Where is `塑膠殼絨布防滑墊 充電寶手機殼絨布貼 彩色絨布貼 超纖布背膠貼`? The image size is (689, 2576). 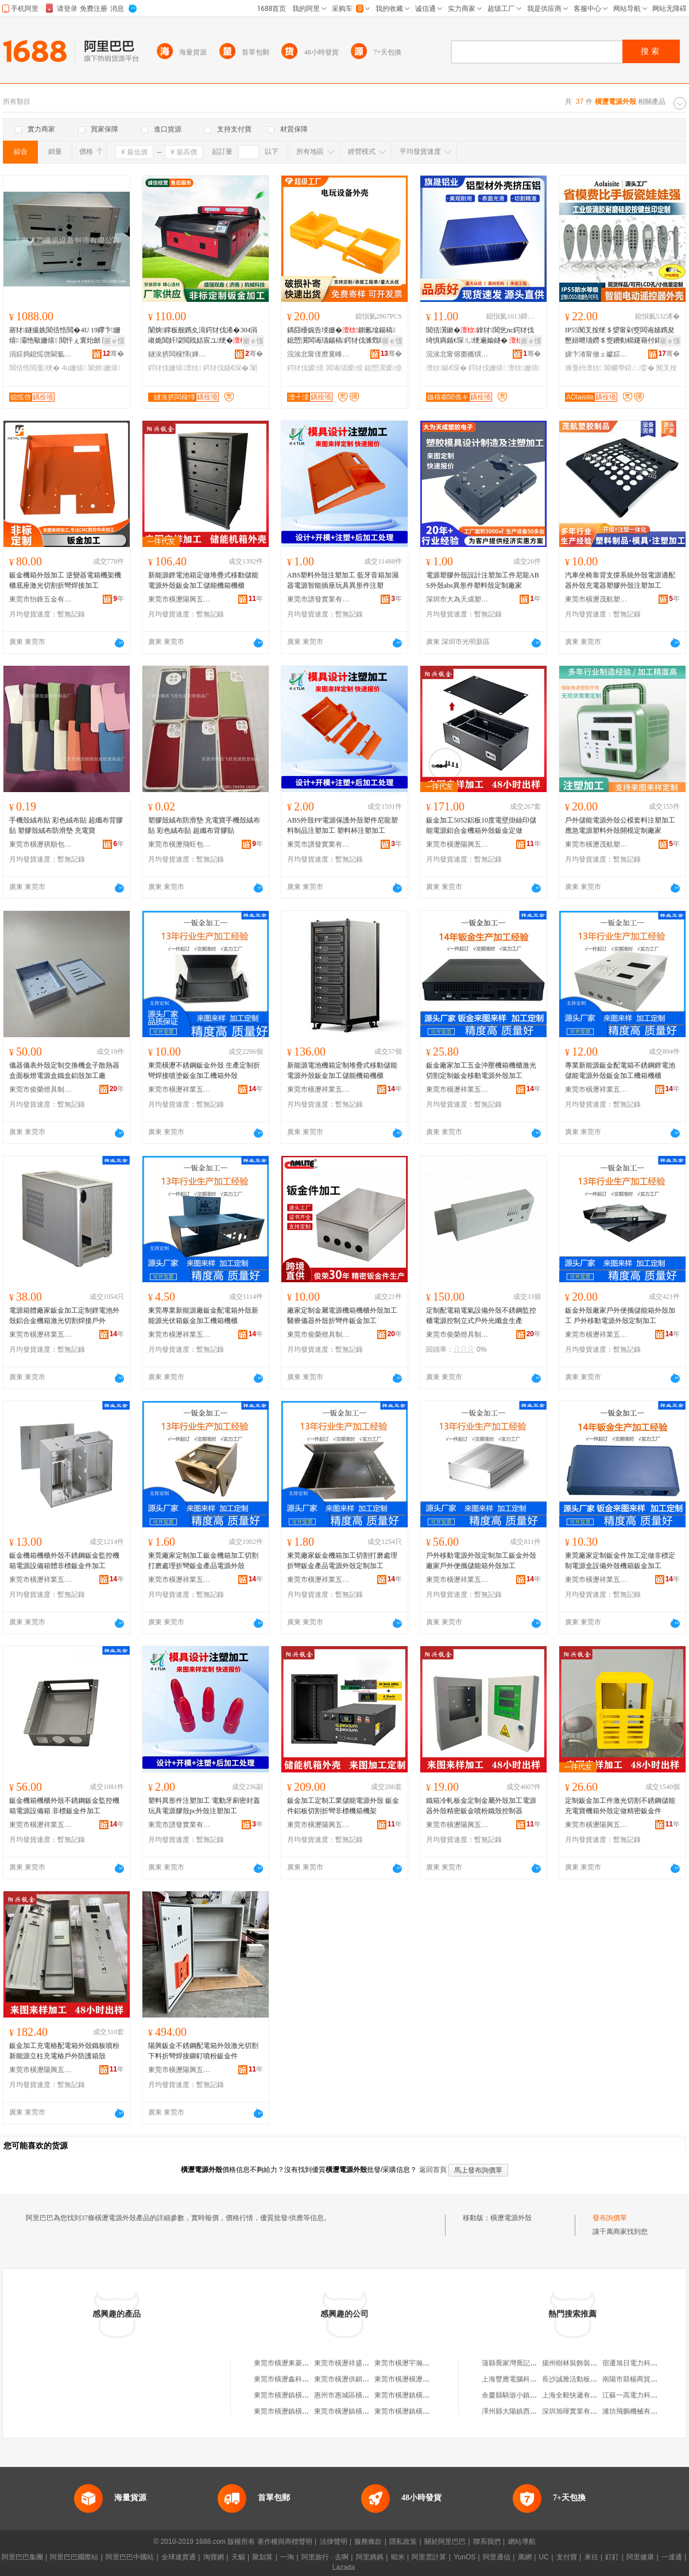
塑膠殼絨布防滑墊 充電寶手機殼絨布貼 彩色絨布貼 超纖布背膠貼 is located at coordinates (204, 825).